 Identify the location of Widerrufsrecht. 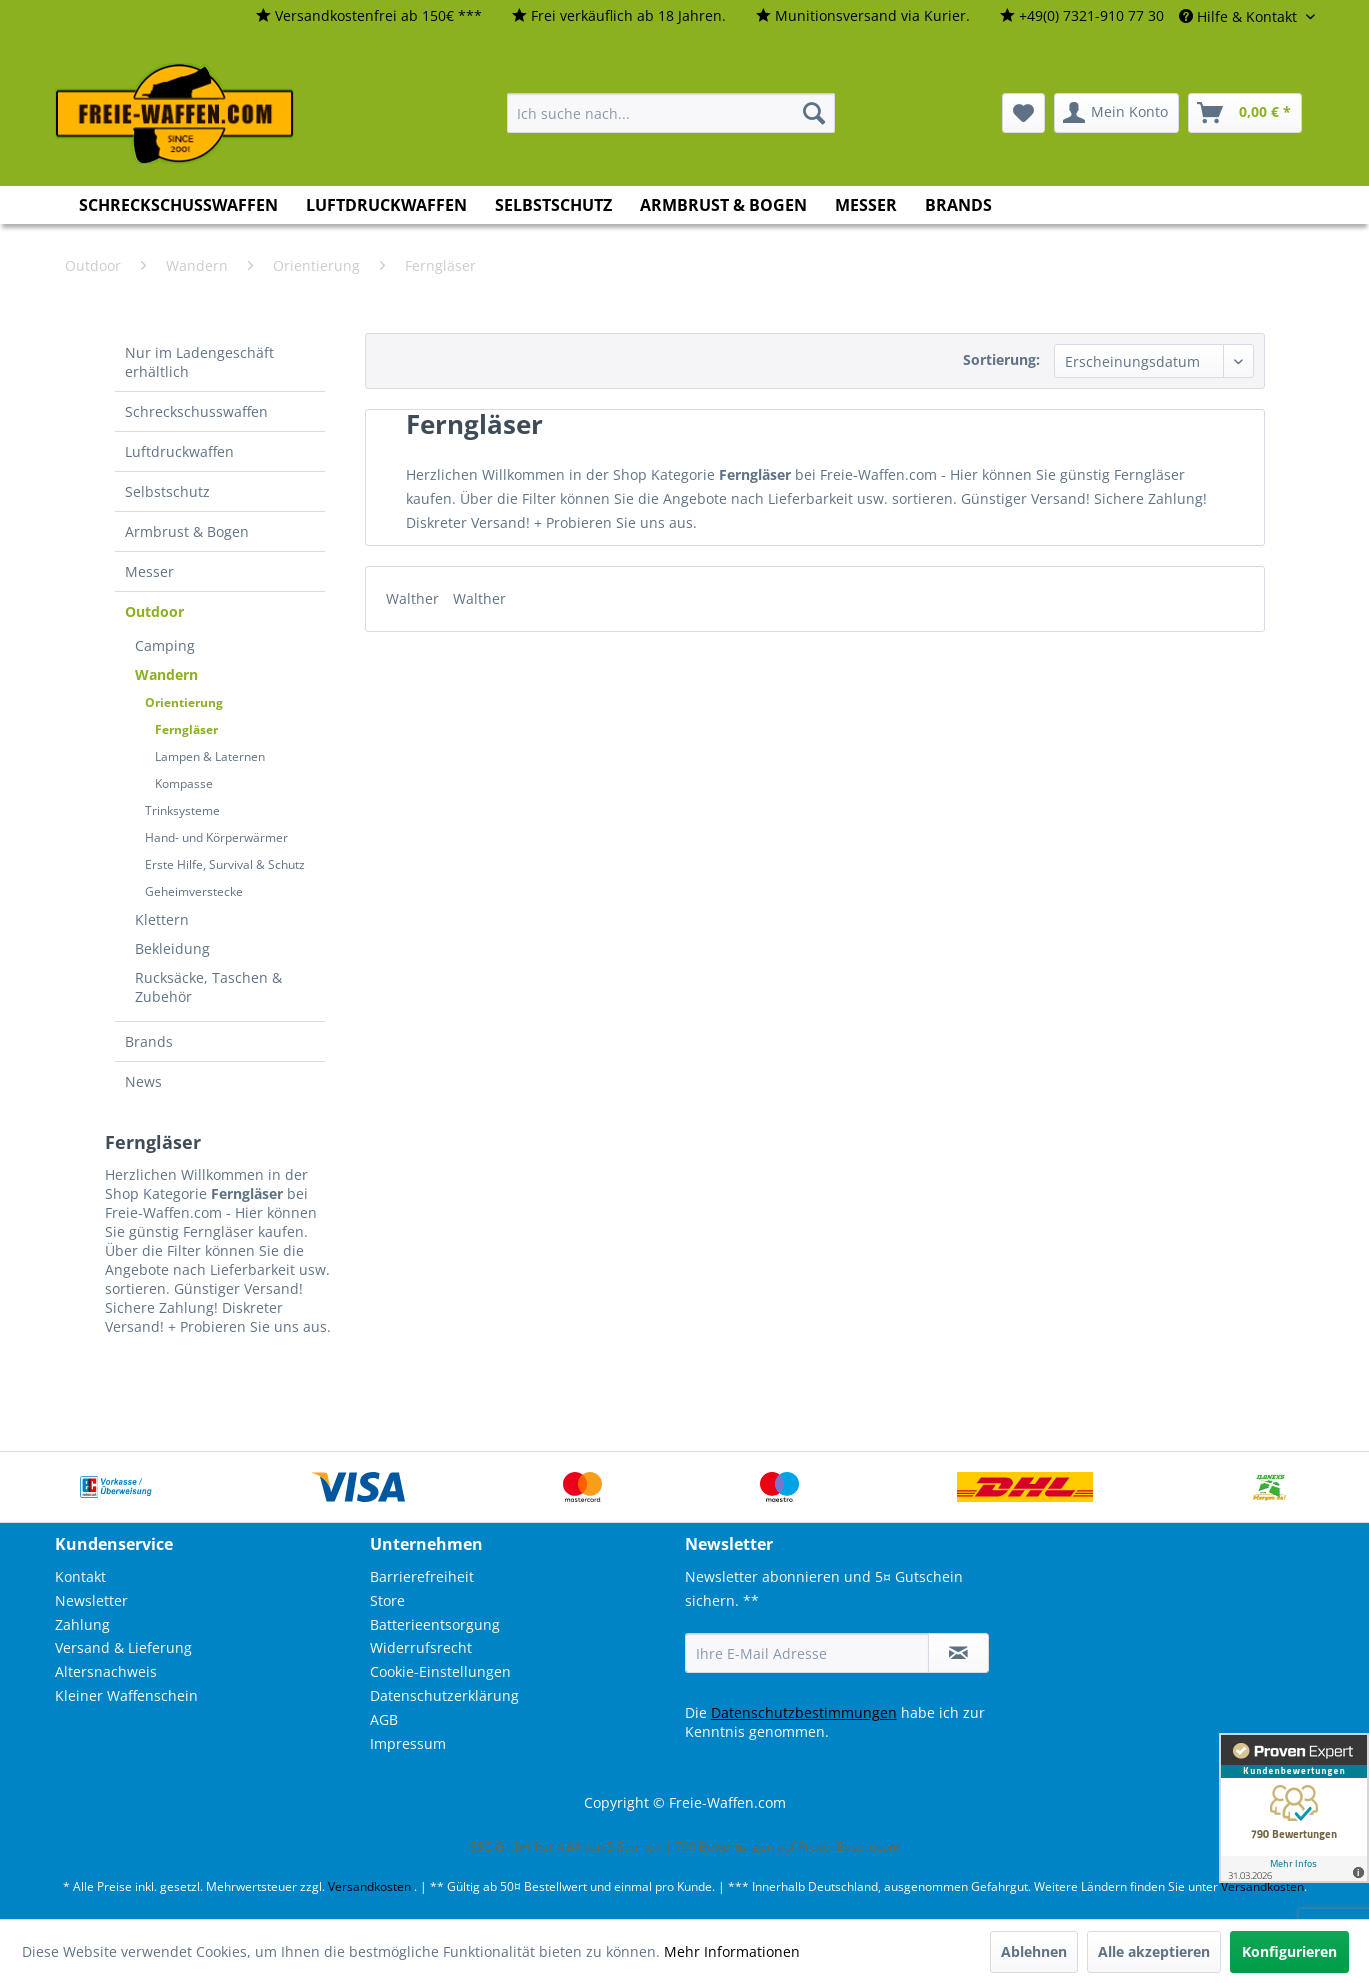
(421, 1647).